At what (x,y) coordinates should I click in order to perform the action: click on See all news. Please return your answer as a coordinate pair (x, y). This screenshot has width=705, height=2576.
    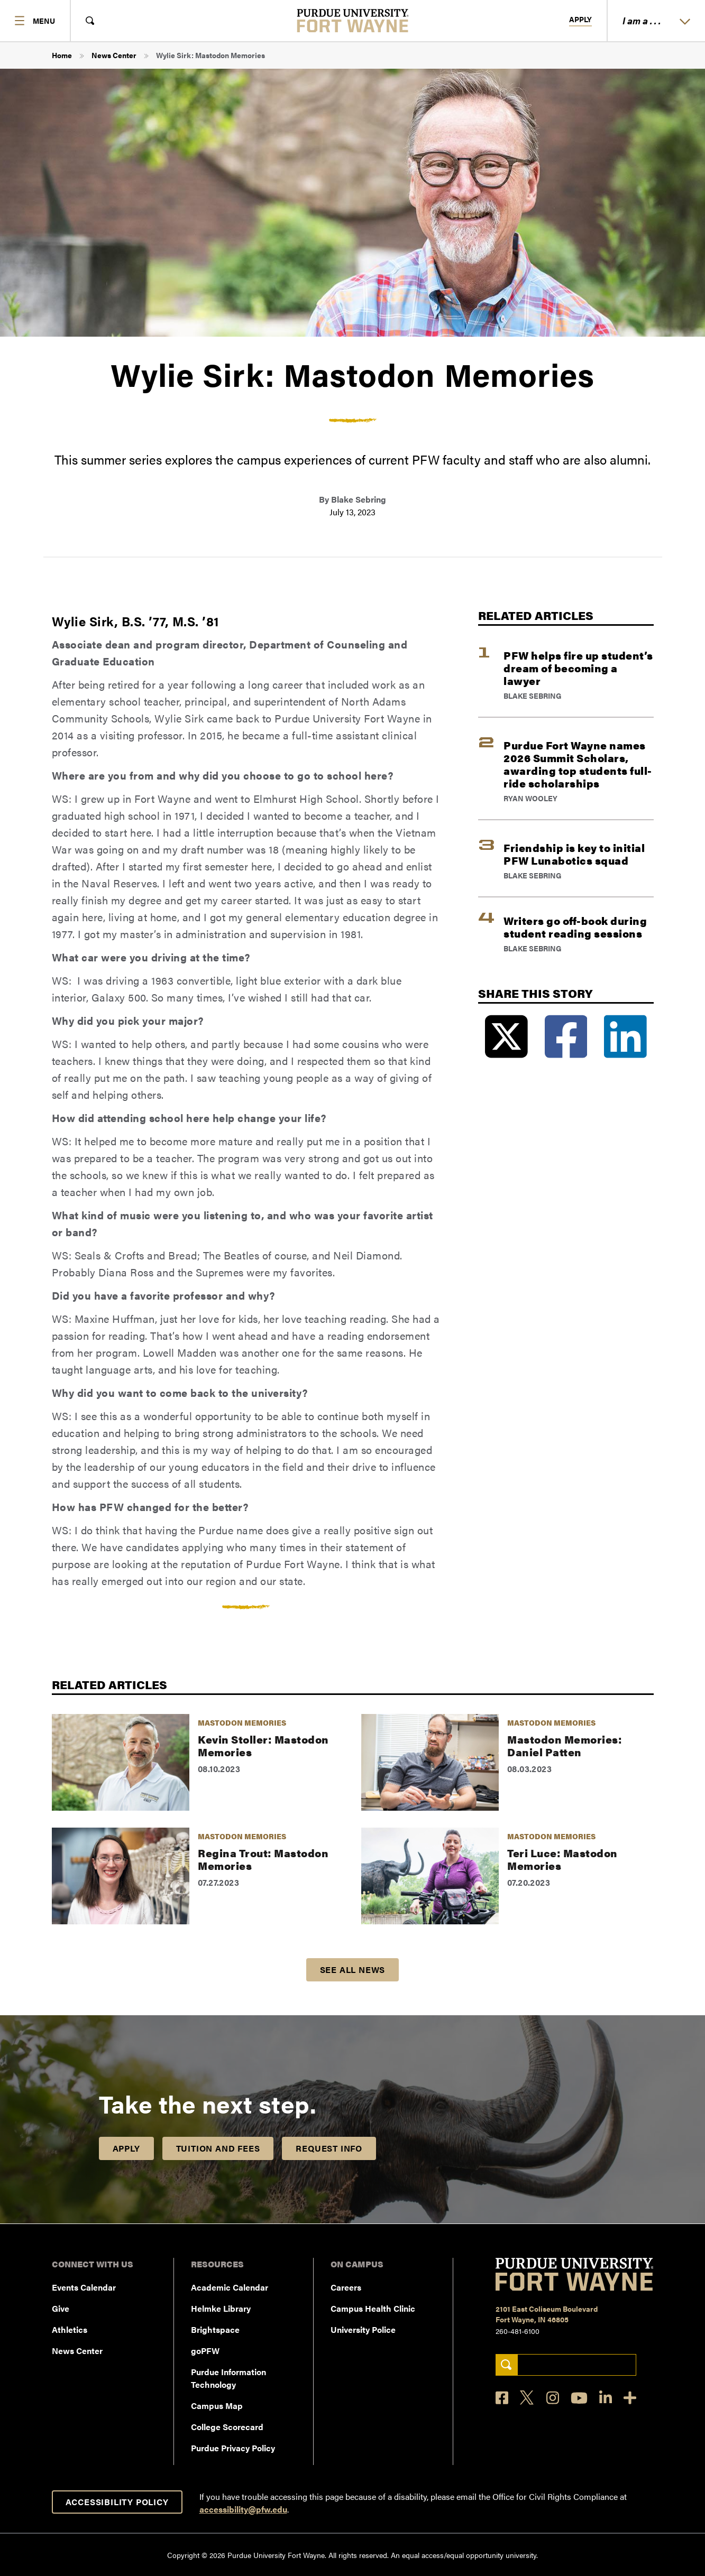
    Looking at the image, I should click on (353, 1969).